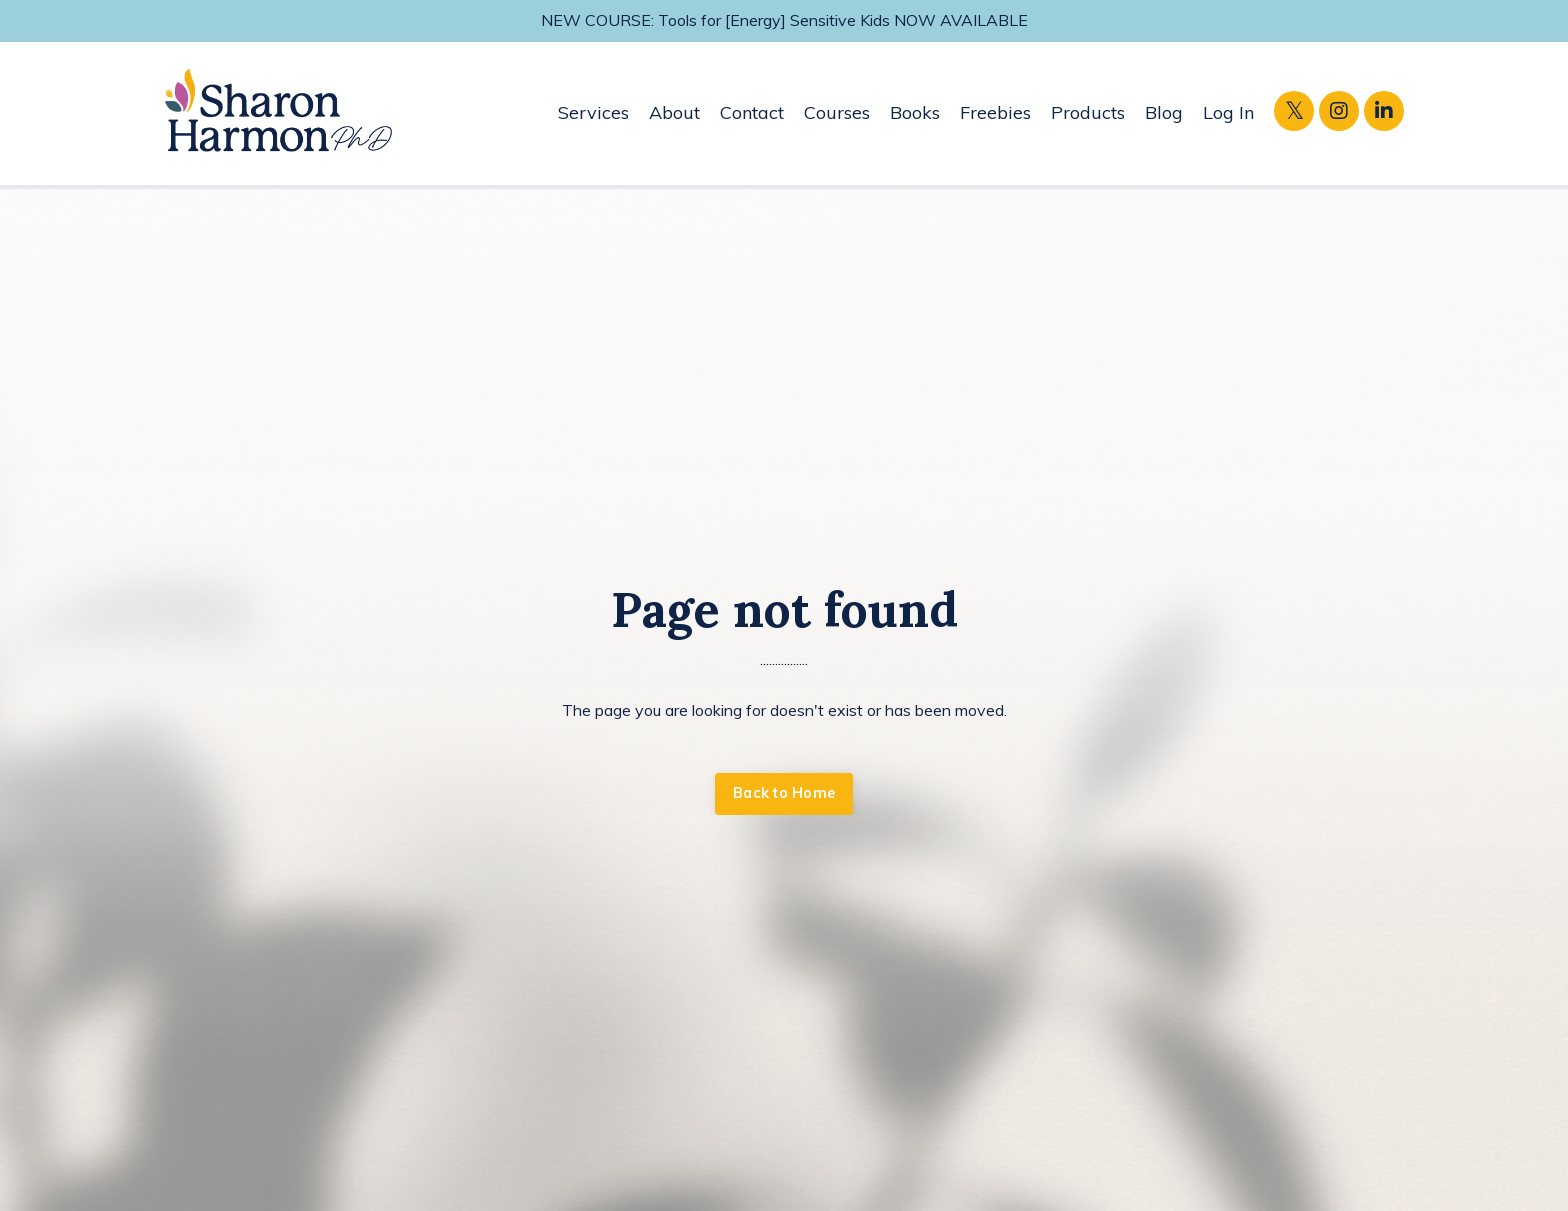 This screenshot has width=1568, height=1211. What do you see at coordinates (995, 112) in the screenshot?
I see `Freebies` at bounding box center [995, 112].